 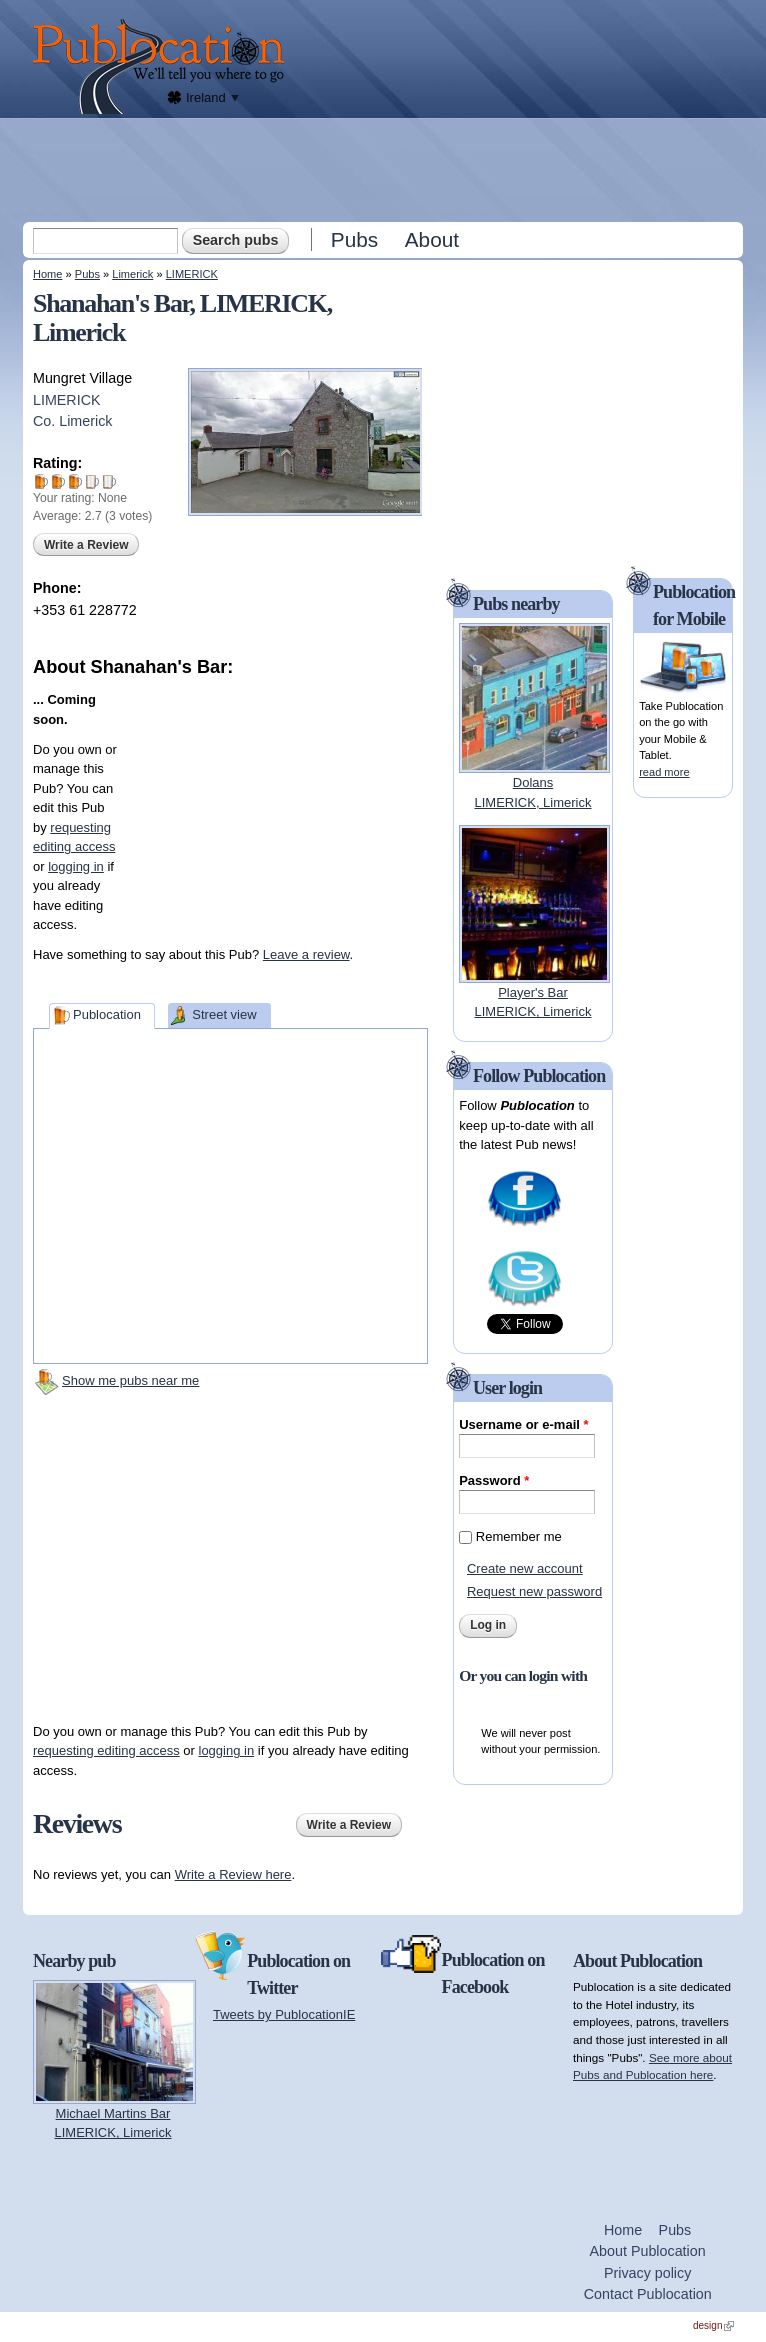 I want to click on Give Shanahan's Bar 2/5, so click(x=58, y=481).